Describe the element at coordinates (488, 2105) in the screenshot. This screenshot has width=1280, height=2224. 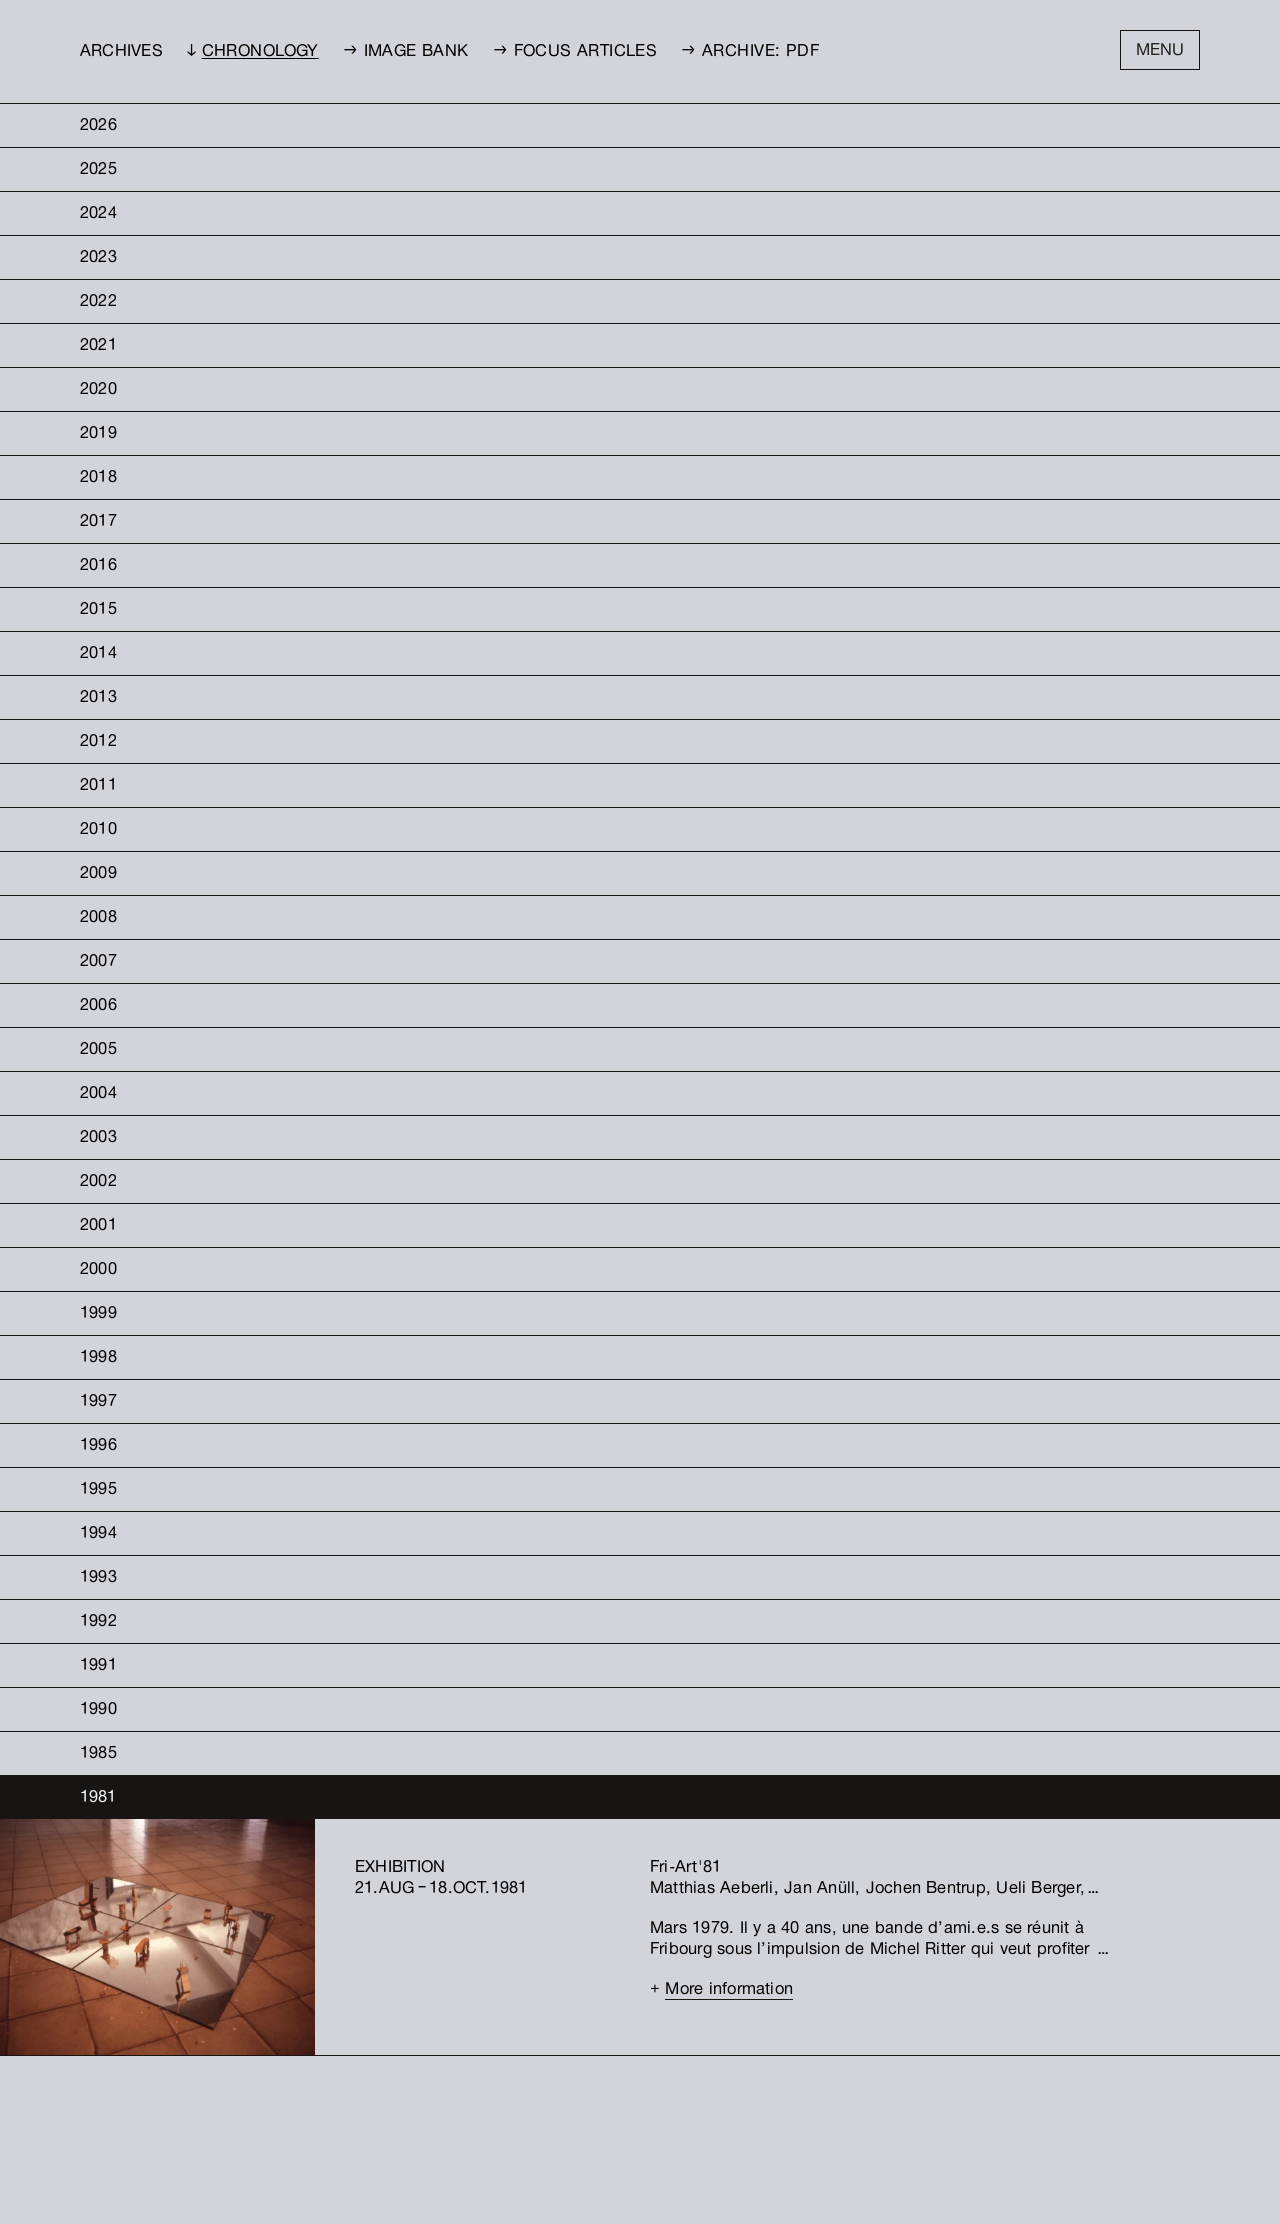
I see `+41 26 323 23 51` at that location.